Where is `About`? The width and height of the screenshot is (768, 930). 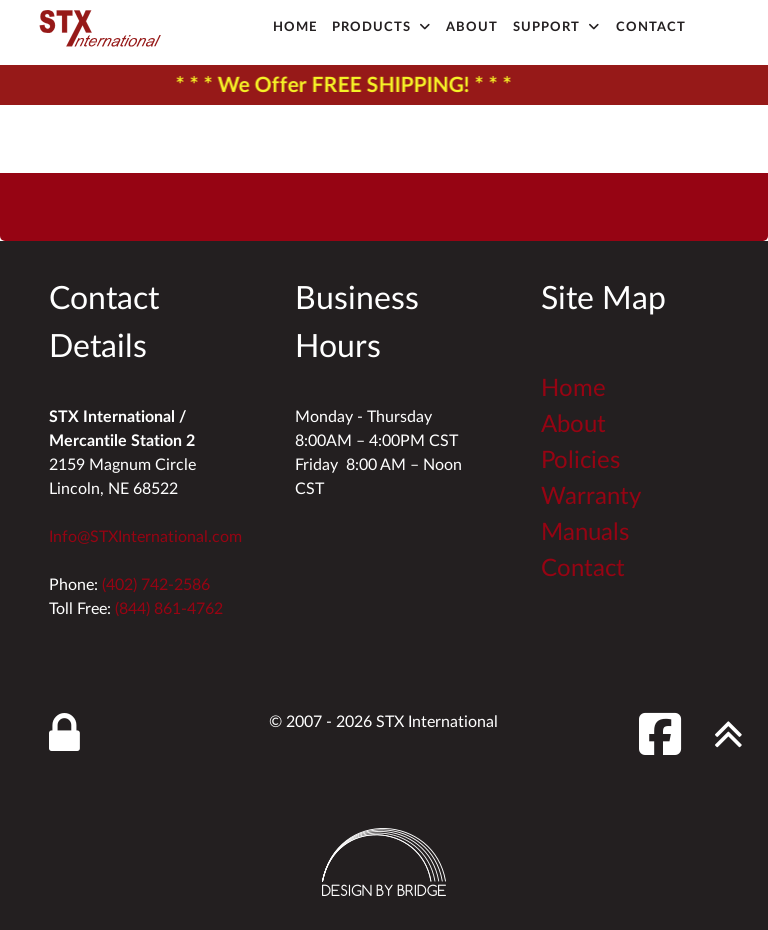 About is located at coordinates (573, 425).